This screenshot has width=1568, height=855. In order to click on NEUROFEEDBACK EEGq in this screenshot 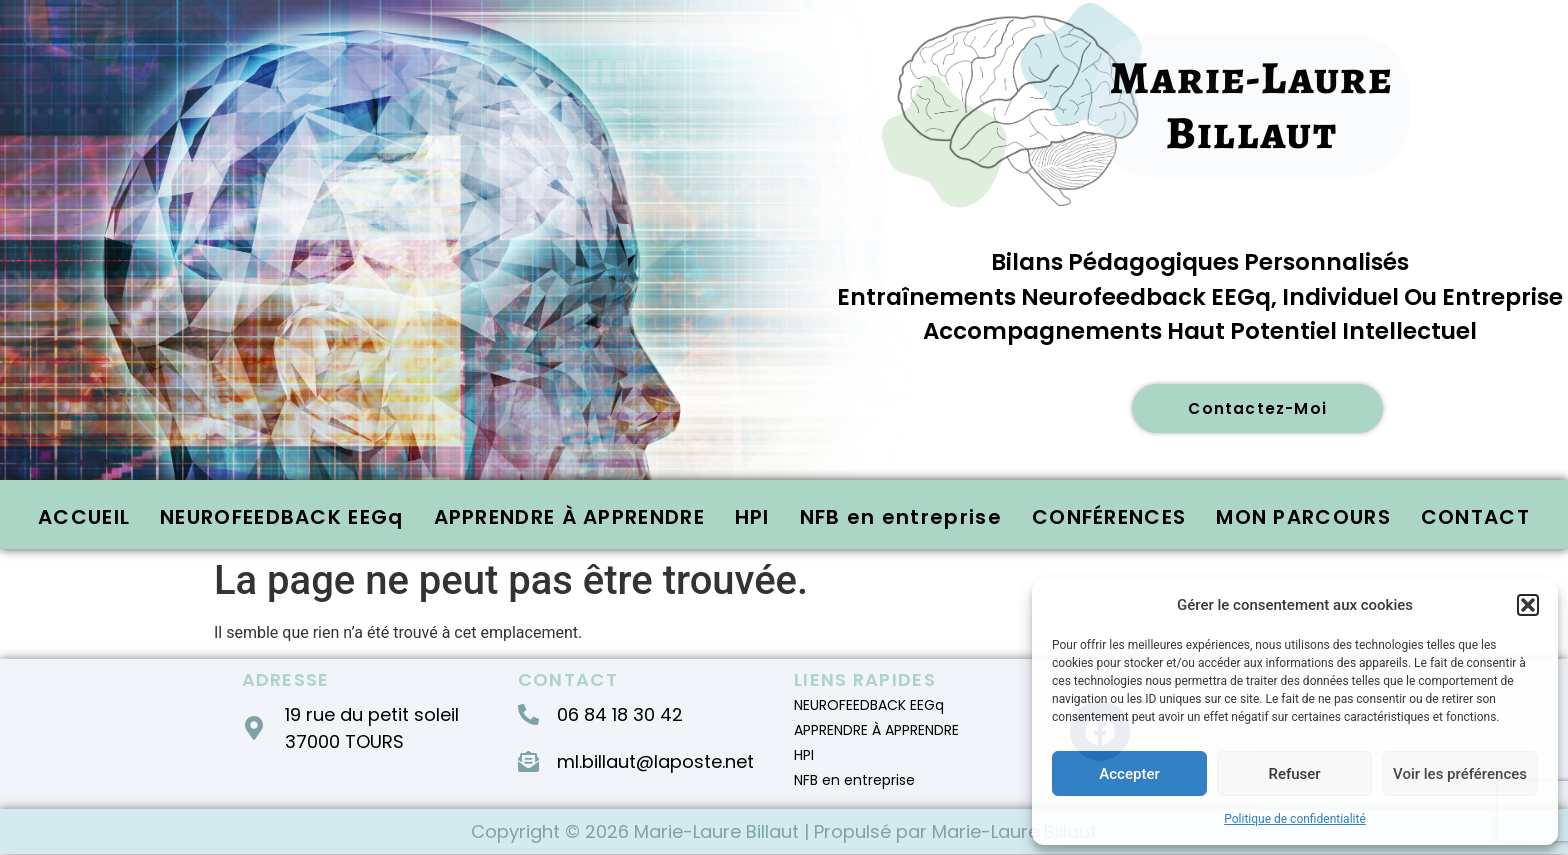, I will do `click(281, 518)`.